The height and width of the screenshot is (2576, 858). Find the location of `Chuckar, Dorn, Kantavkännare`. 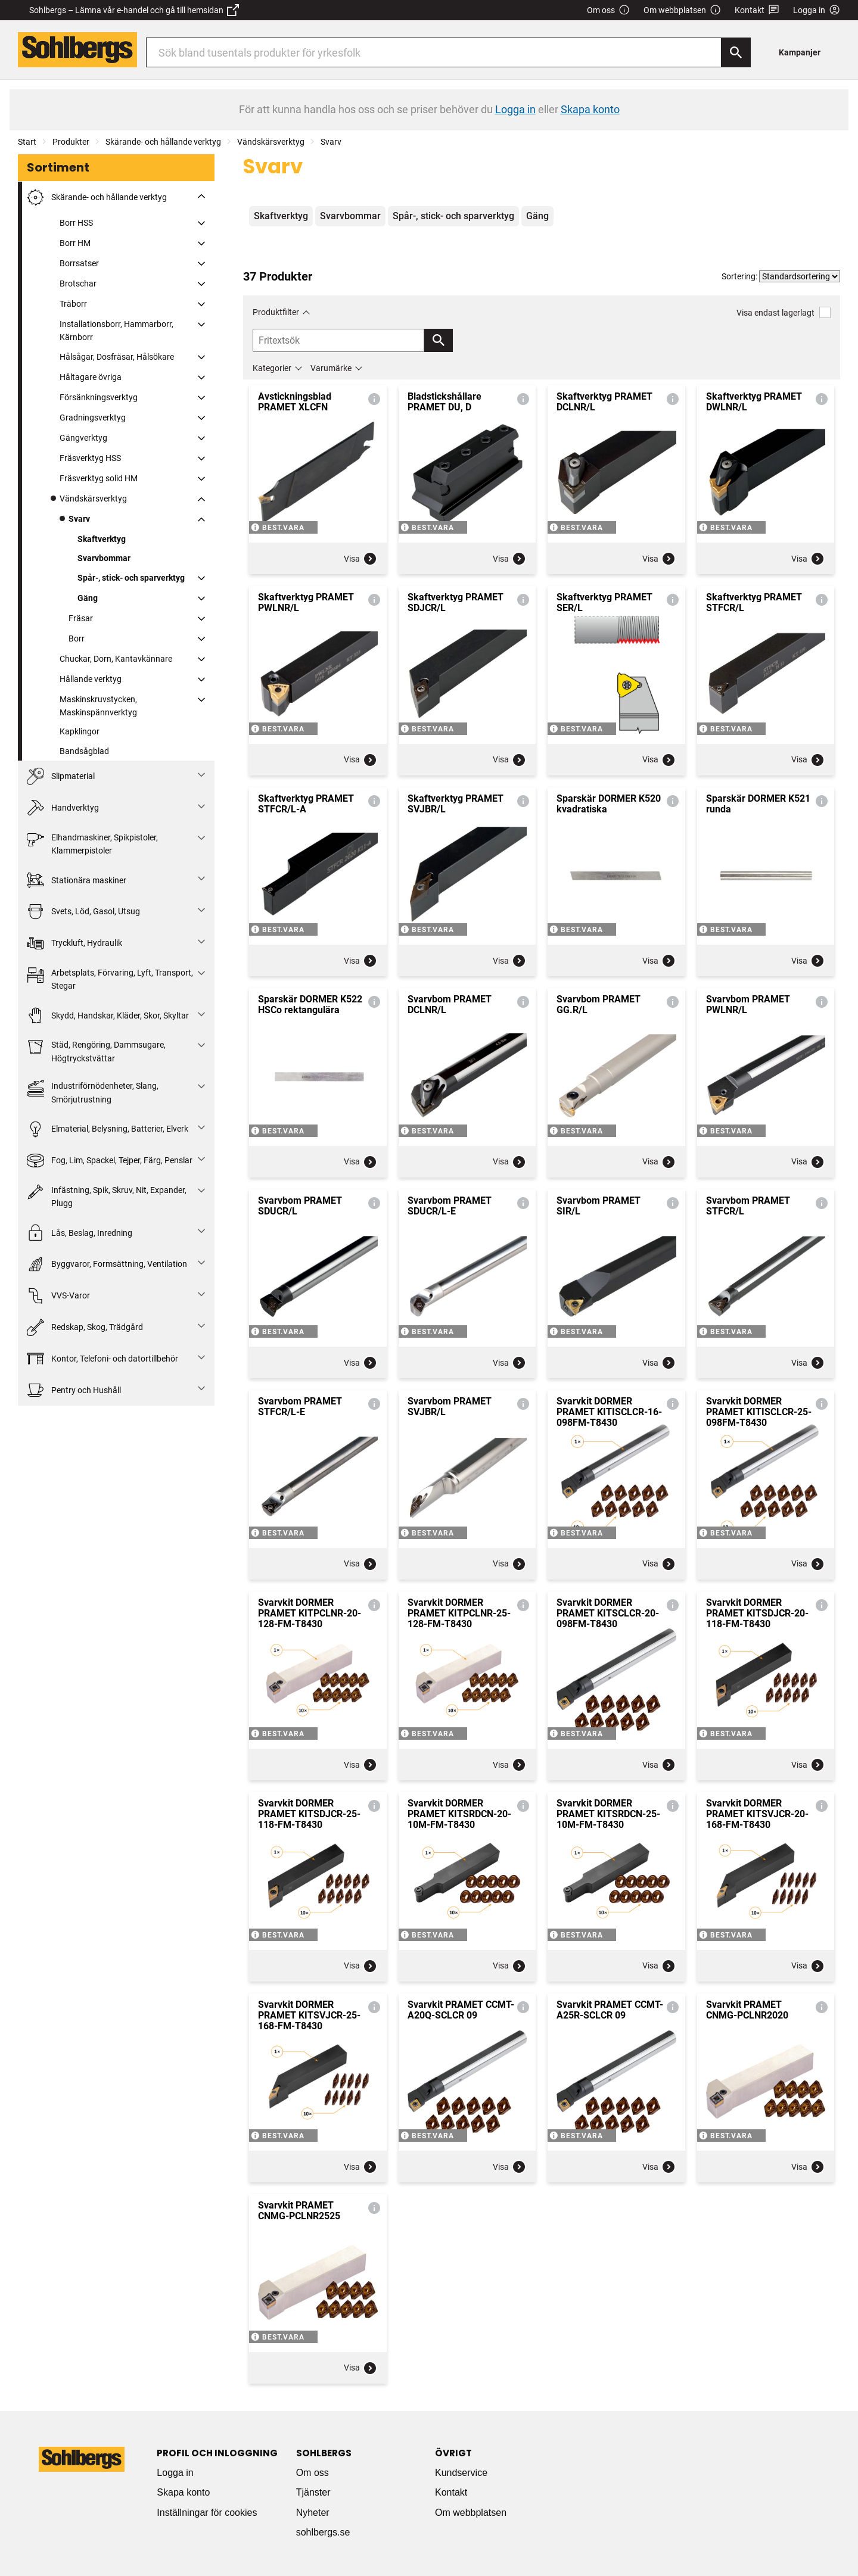

Chuckar, Dorn, Kantavkännare is located at coordinates (116, 659).